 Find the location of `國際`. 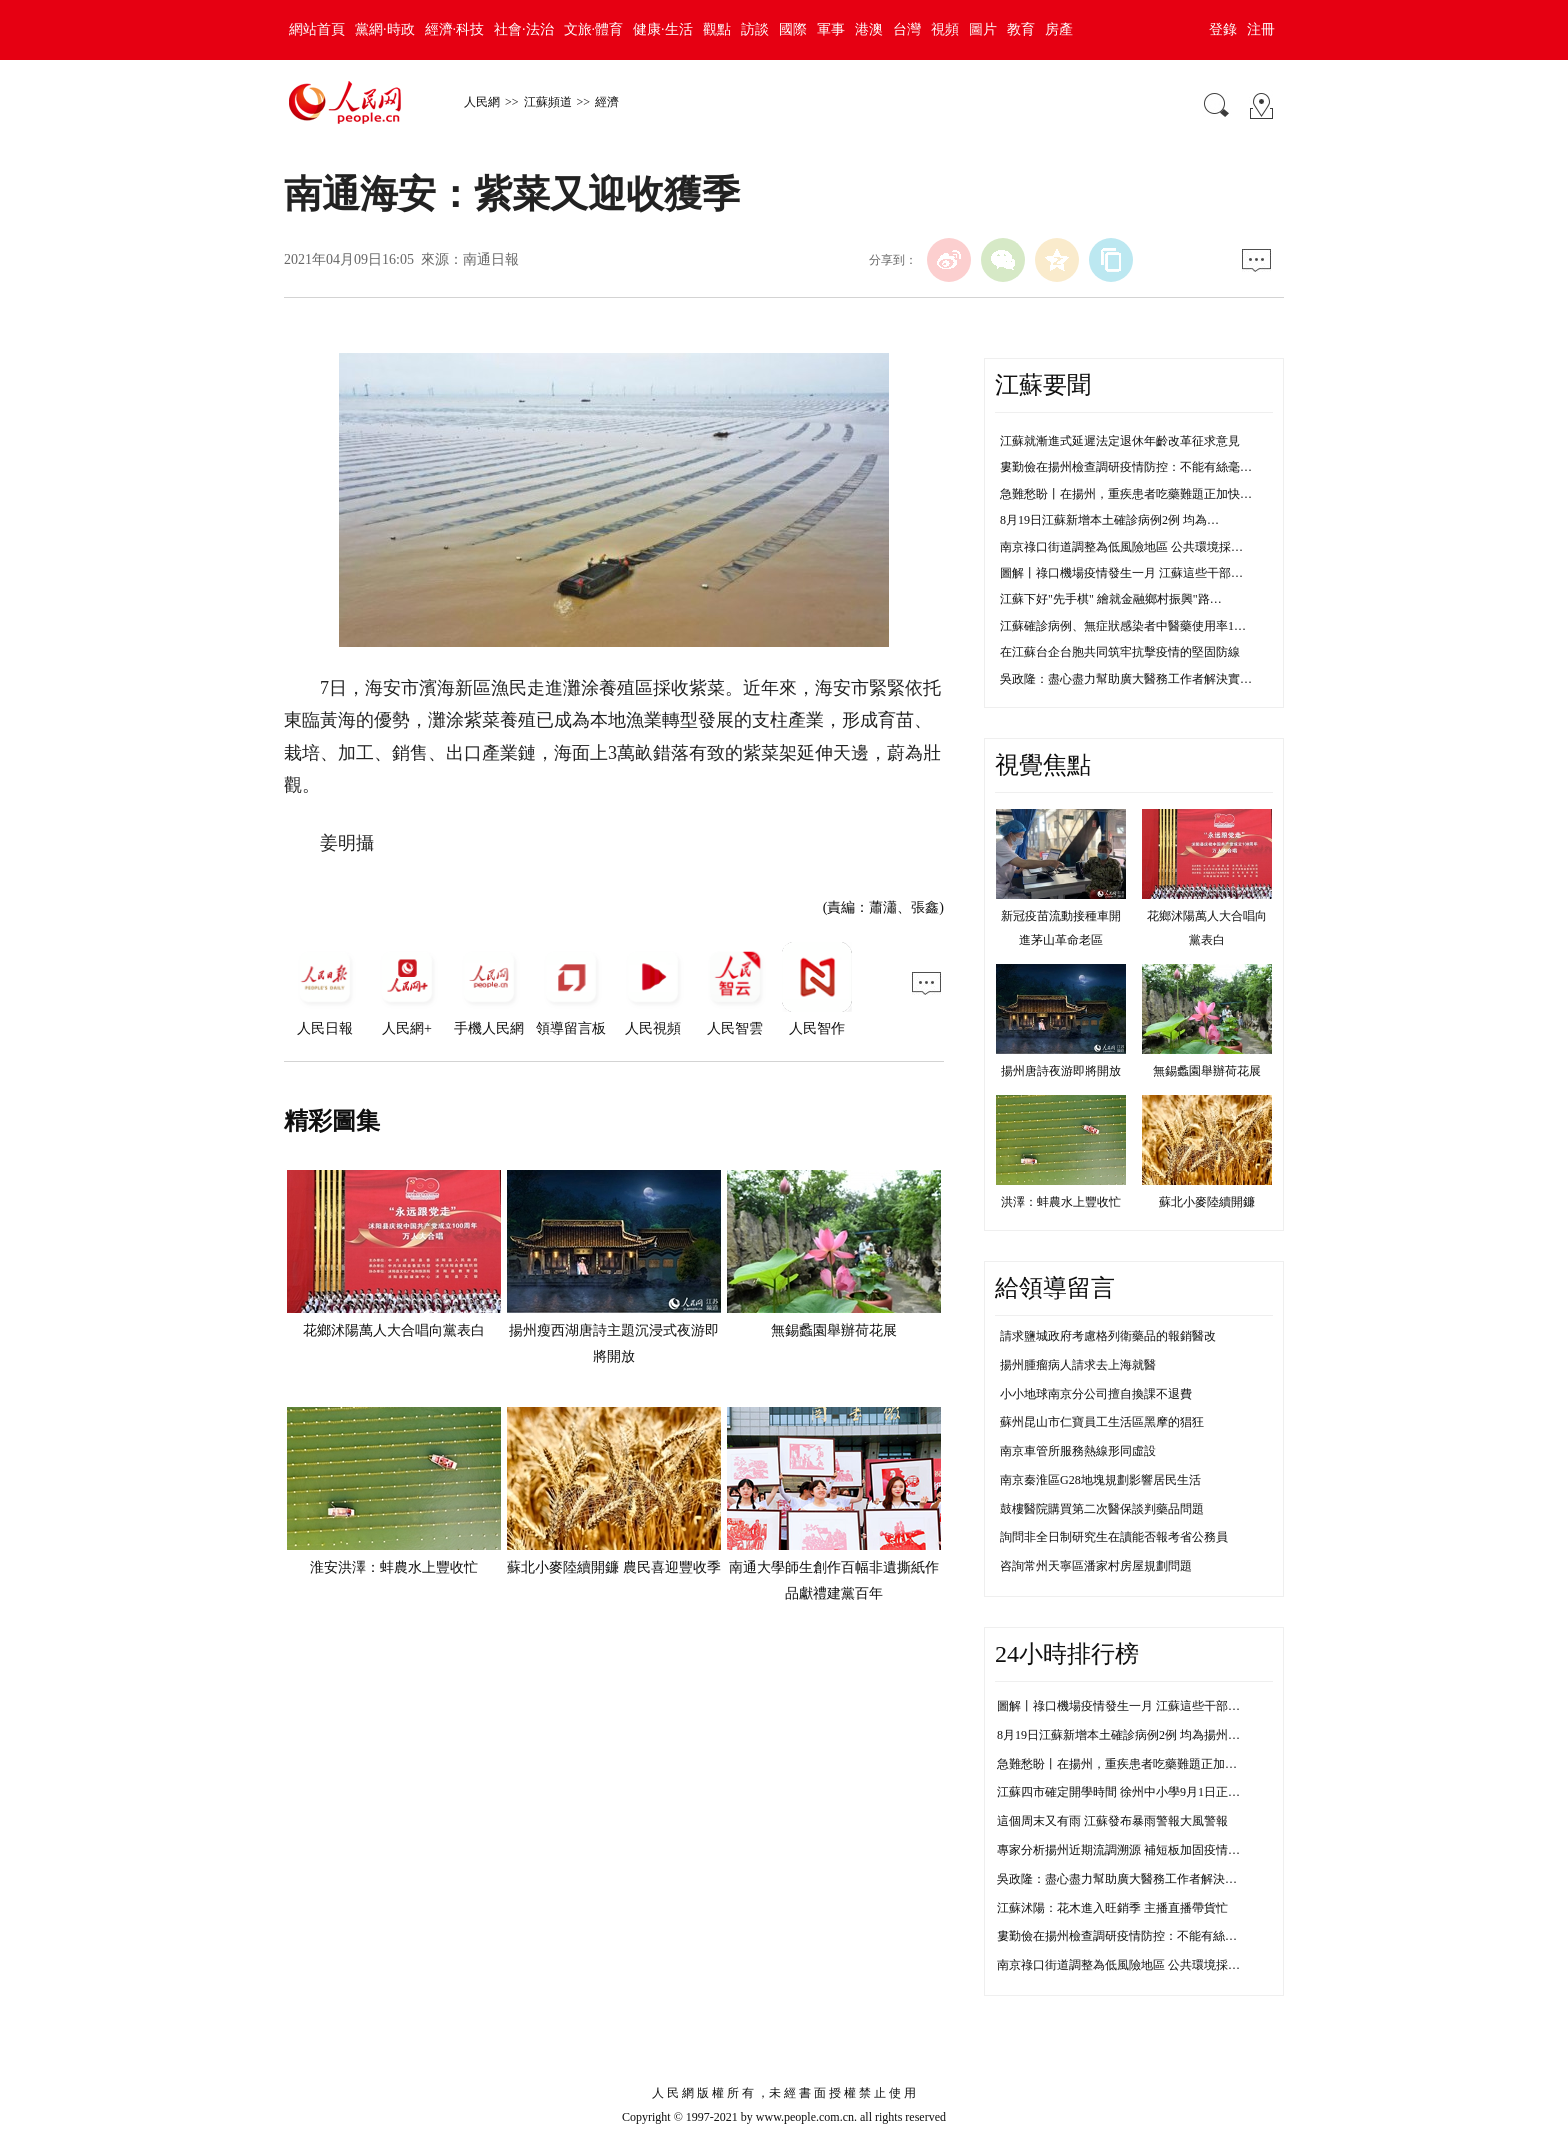

國際 is located at coordinates (793, 29).